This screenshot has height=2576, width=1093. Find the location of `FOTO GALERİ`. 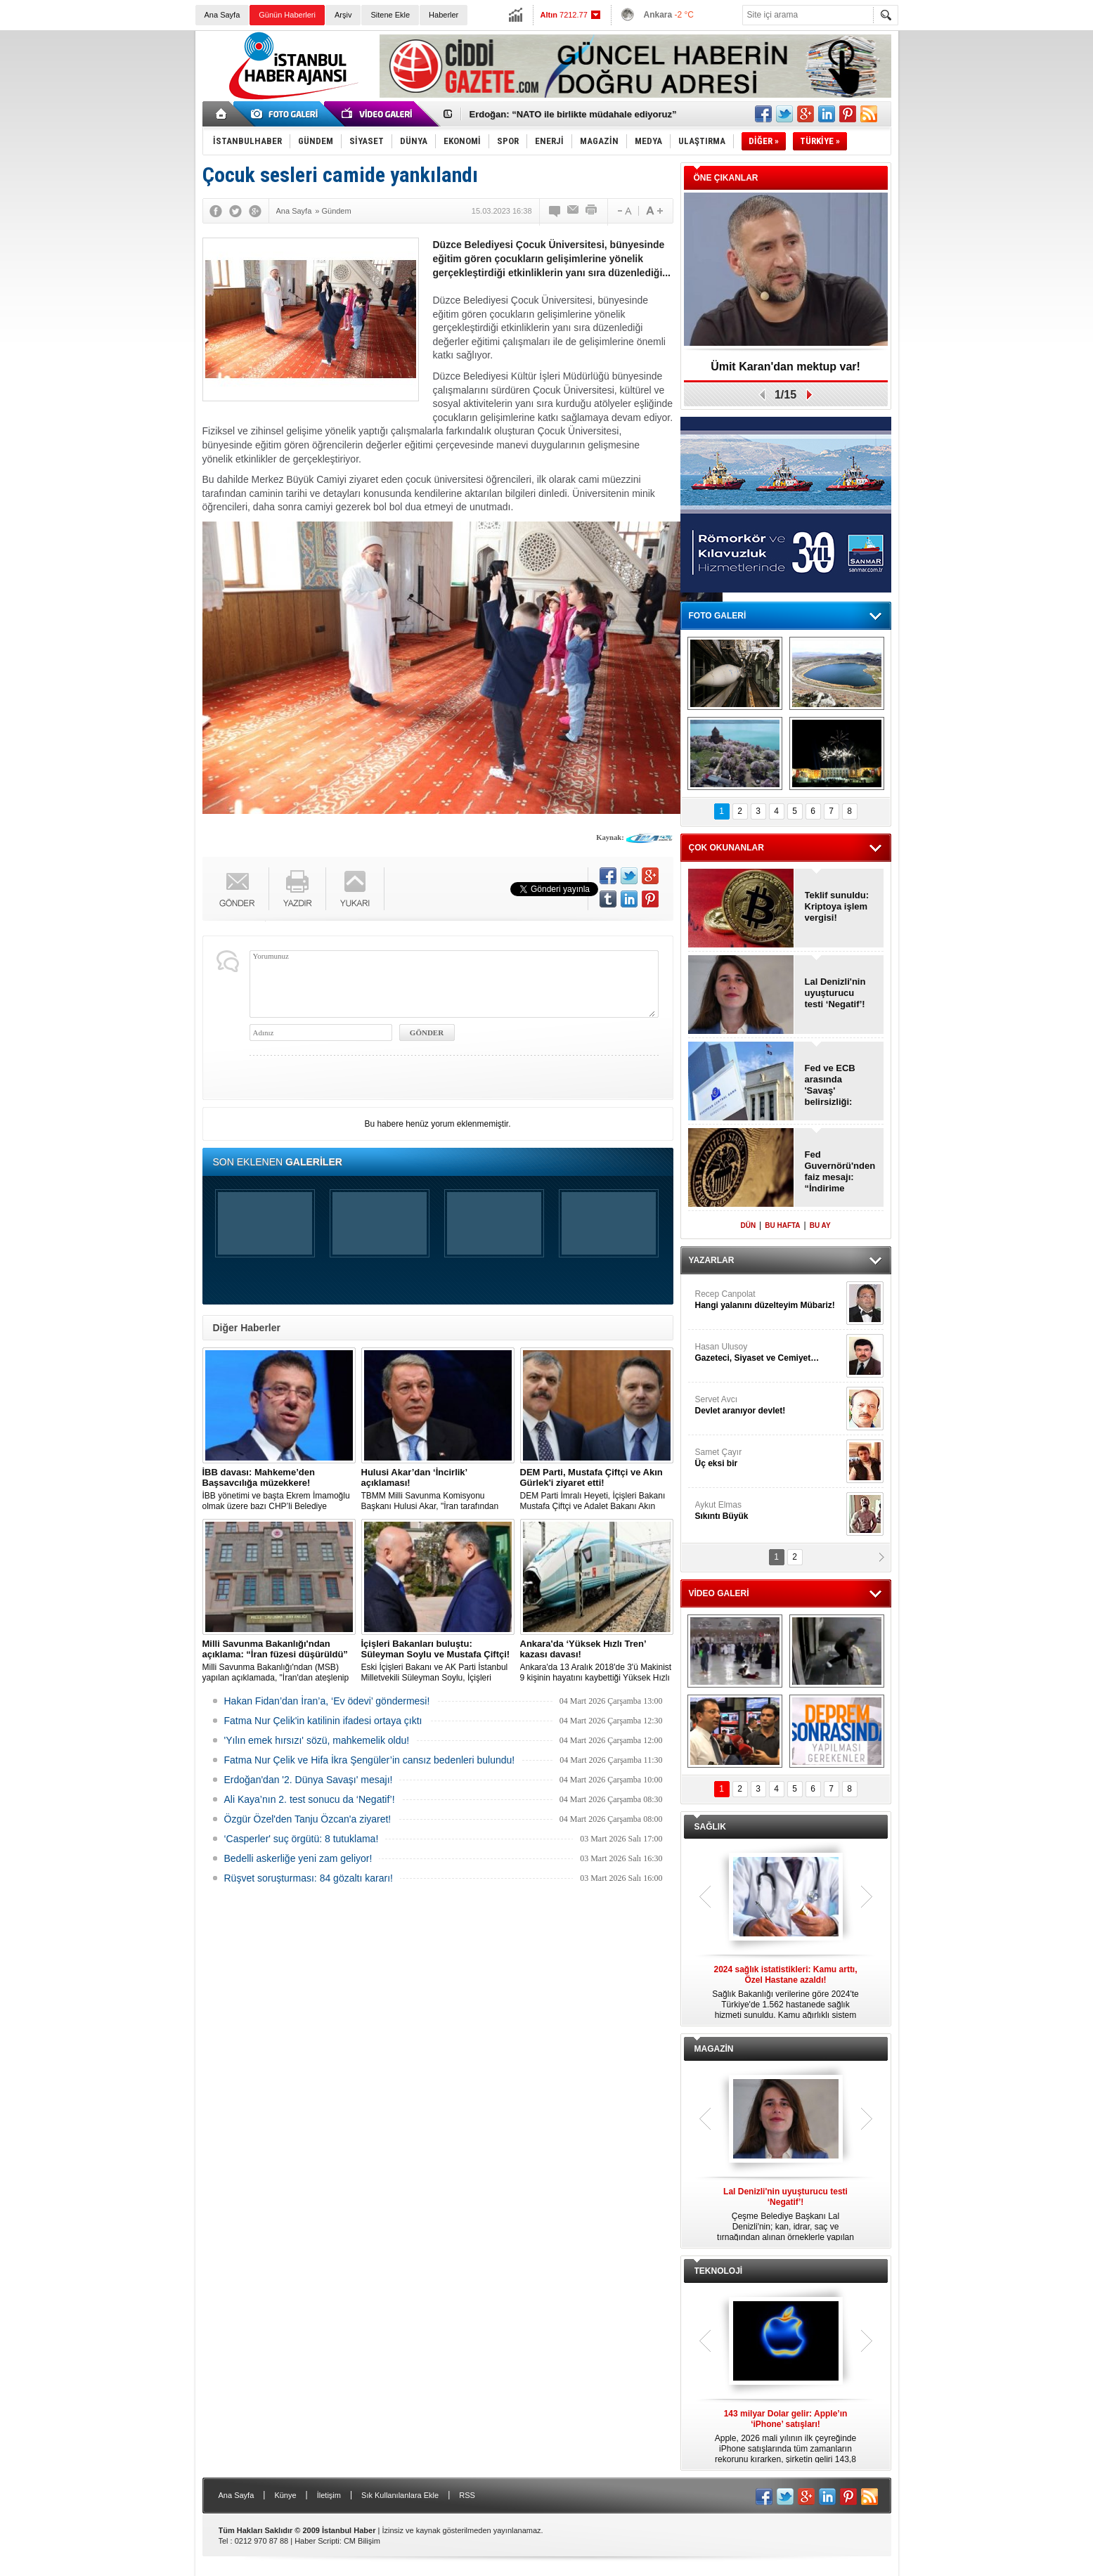

FOTO GALERİ is located at coordinates (717, 616).